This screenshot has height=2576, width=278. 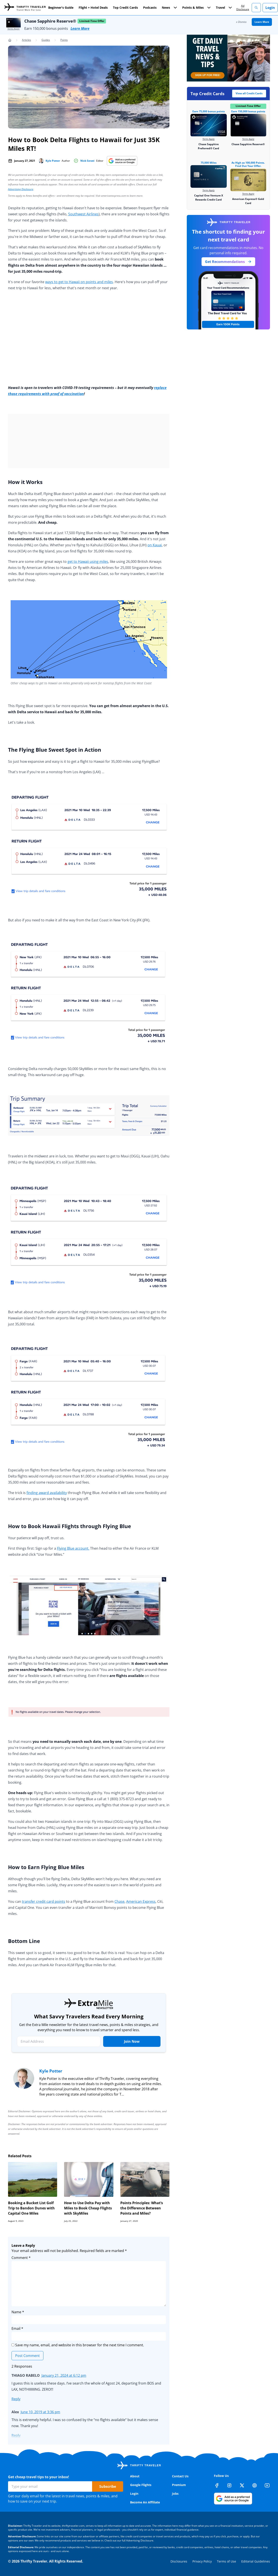 I want to click on Chase, so click(x=119, y=1901).